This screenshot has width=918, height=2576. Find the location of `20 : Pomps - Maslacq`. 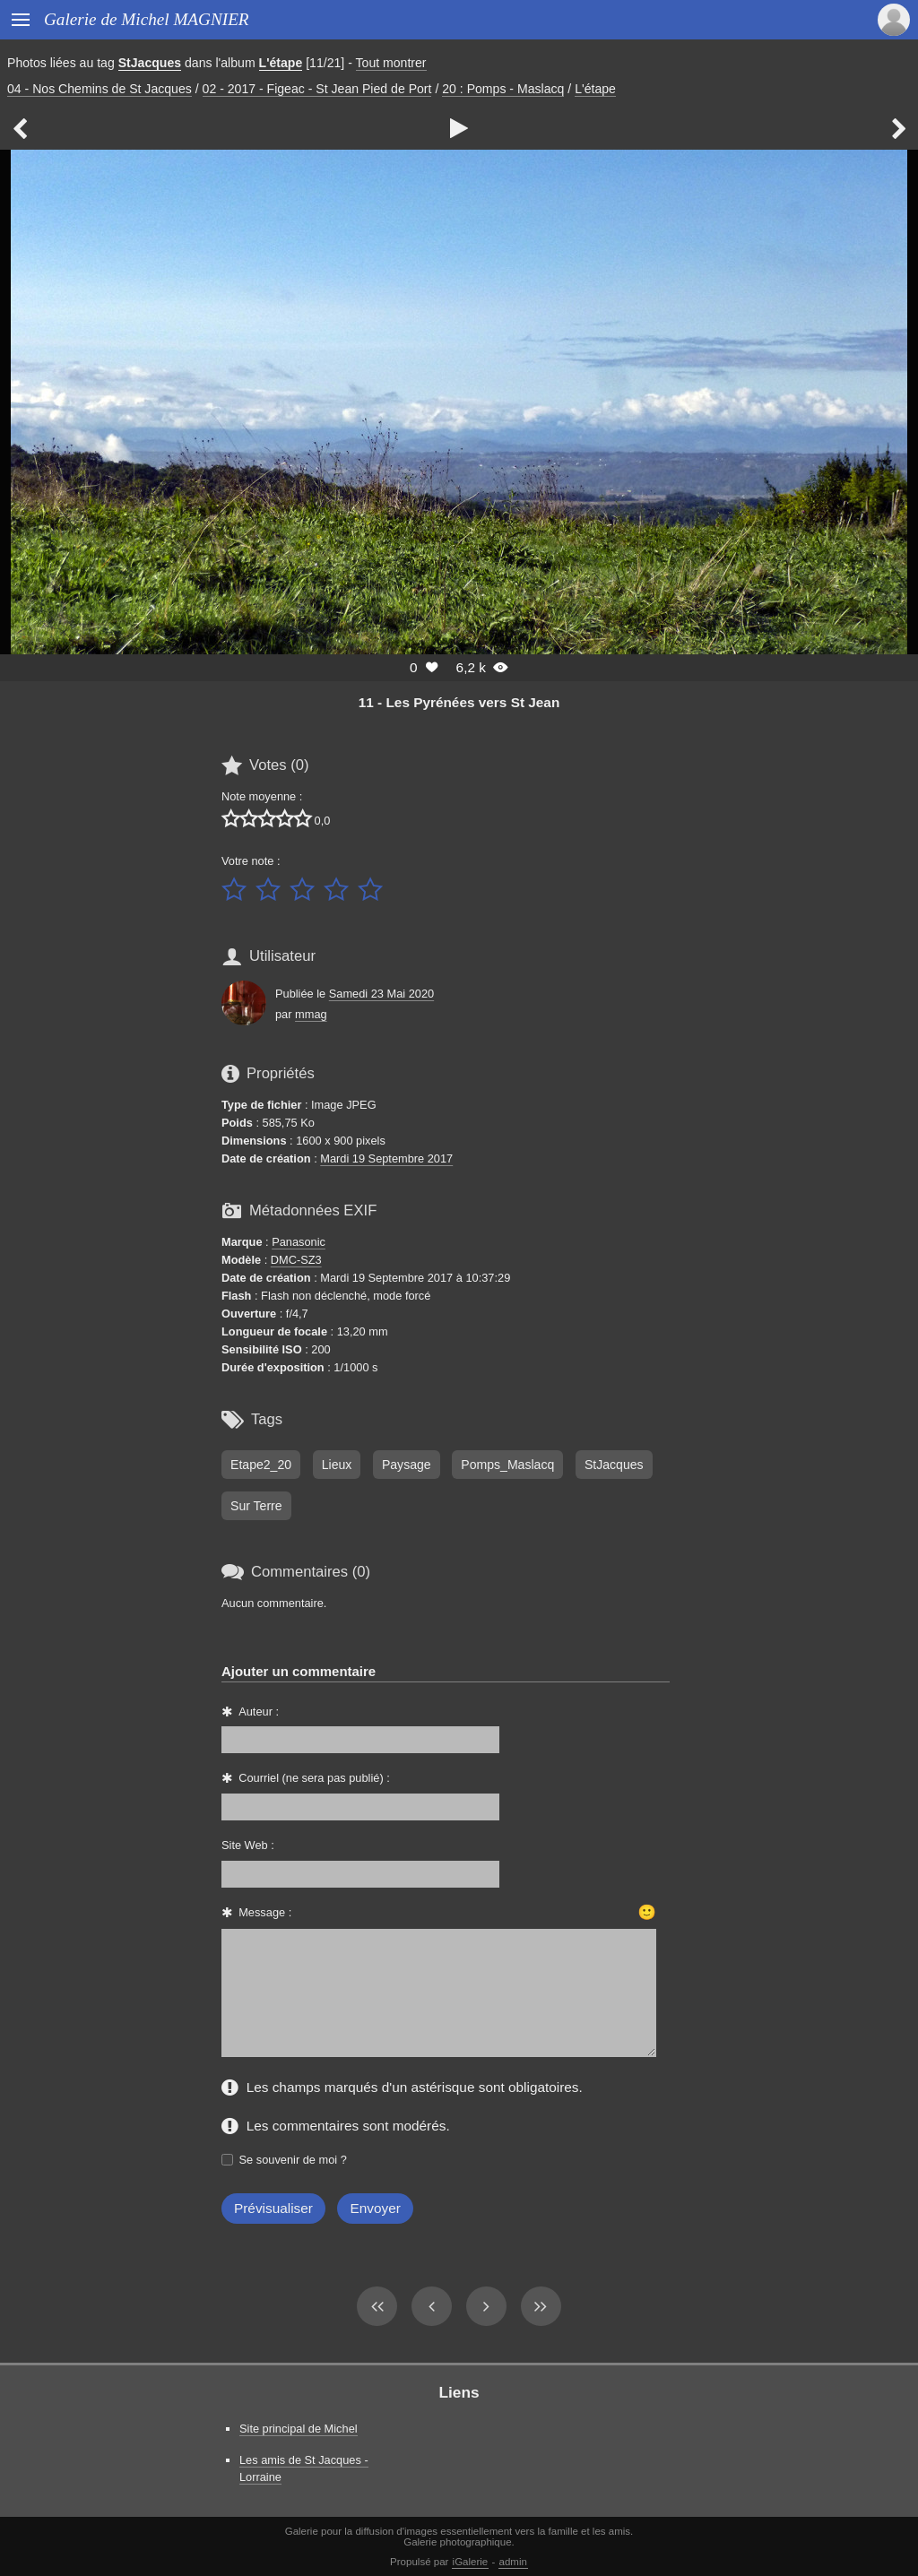

20 : Pomps - Maslacq is located at coordinates (503, 89).